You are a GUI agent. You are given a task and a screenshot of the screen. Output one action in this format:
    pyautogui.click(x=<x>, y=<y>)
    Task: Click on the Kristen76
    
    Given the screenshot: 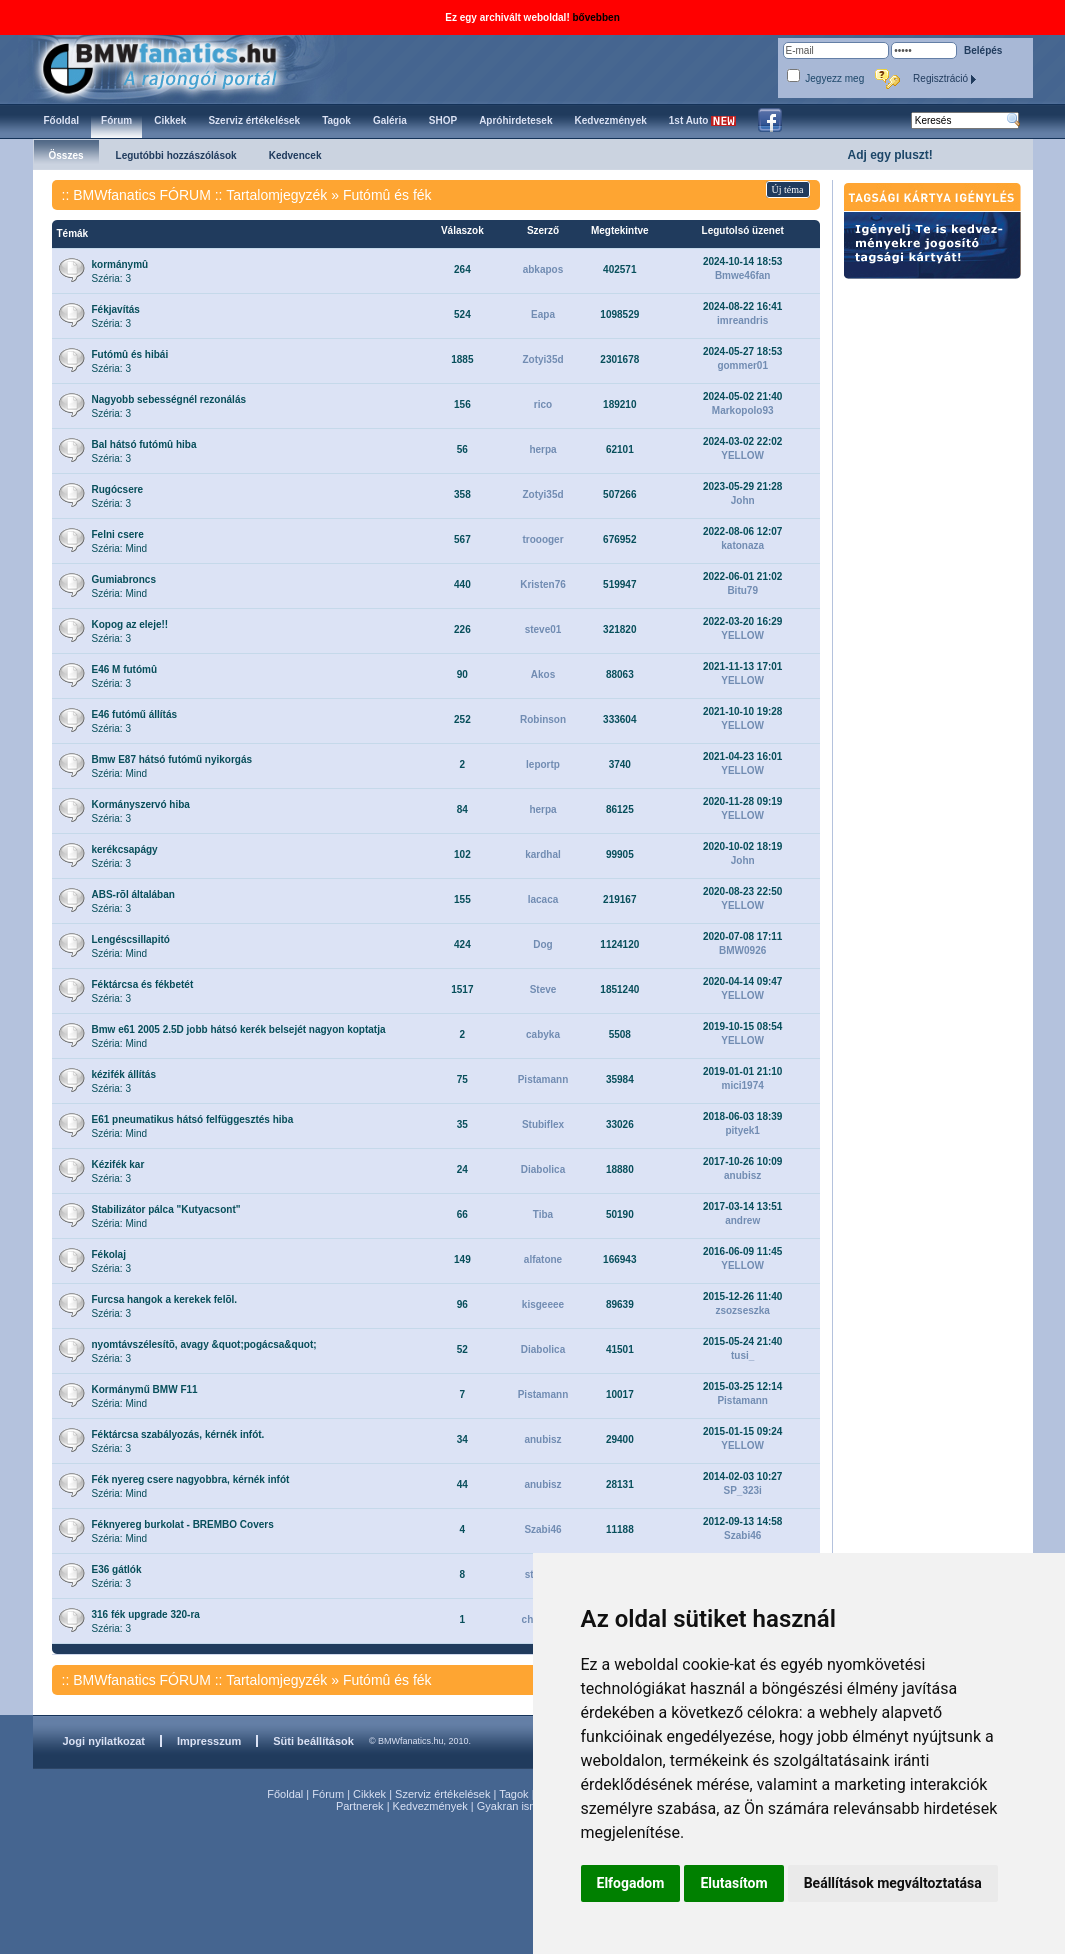 What is the action you would take?
    pyautogui.click(x=543, y=584)
    